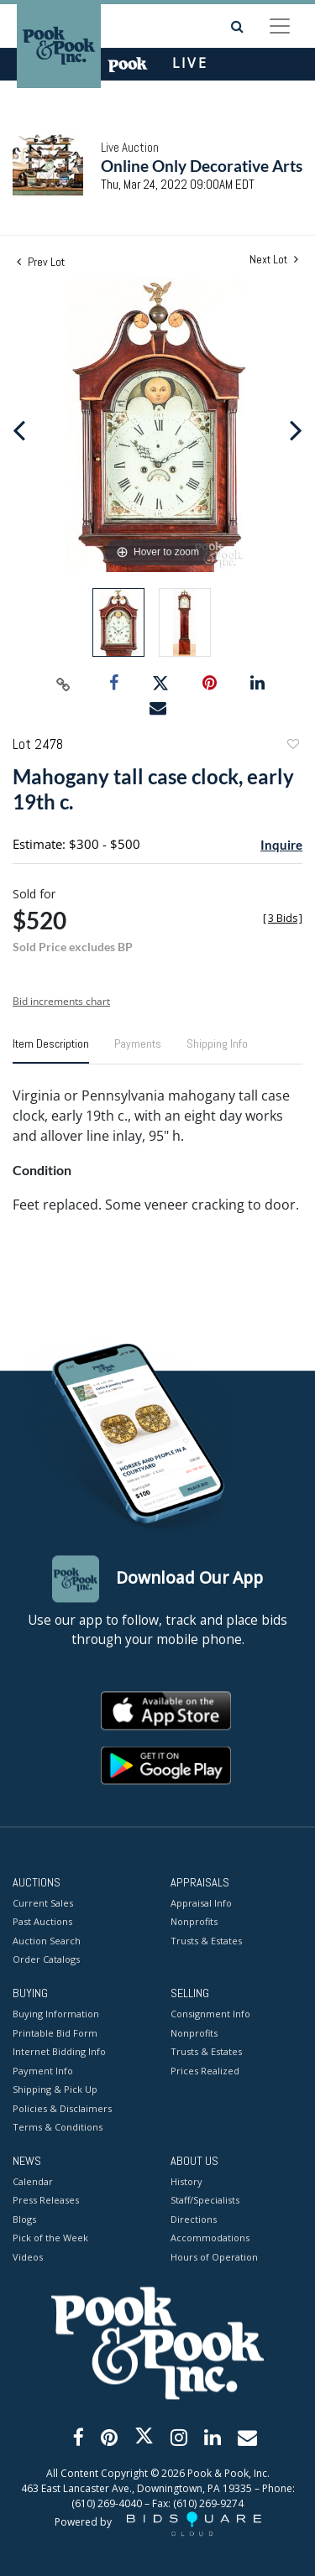  What do you see at coordinates (24, 2219) in the screenshot?
I see `Blogs` at bounding box center [24, 2219].